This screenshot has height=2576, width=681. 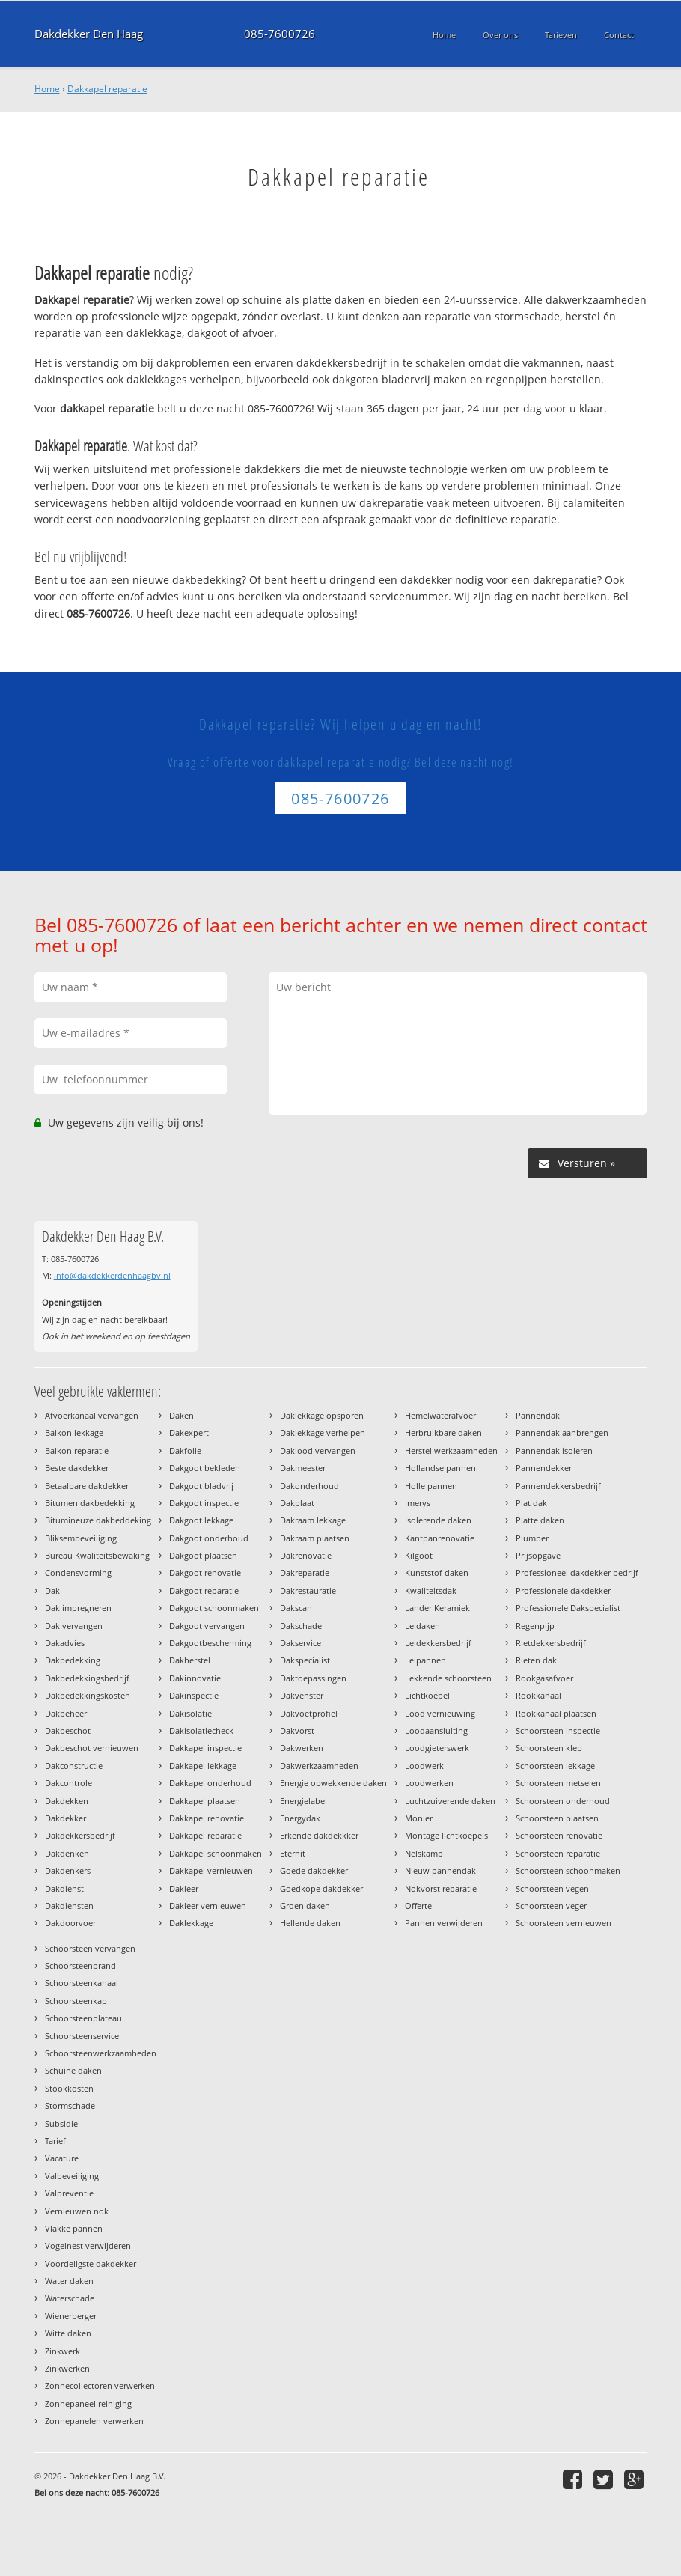 What do you see at coordinates (204, 1800) in the screenshot?
I see `Dakkapel plaatsen` at bounding box center [204, 1800].